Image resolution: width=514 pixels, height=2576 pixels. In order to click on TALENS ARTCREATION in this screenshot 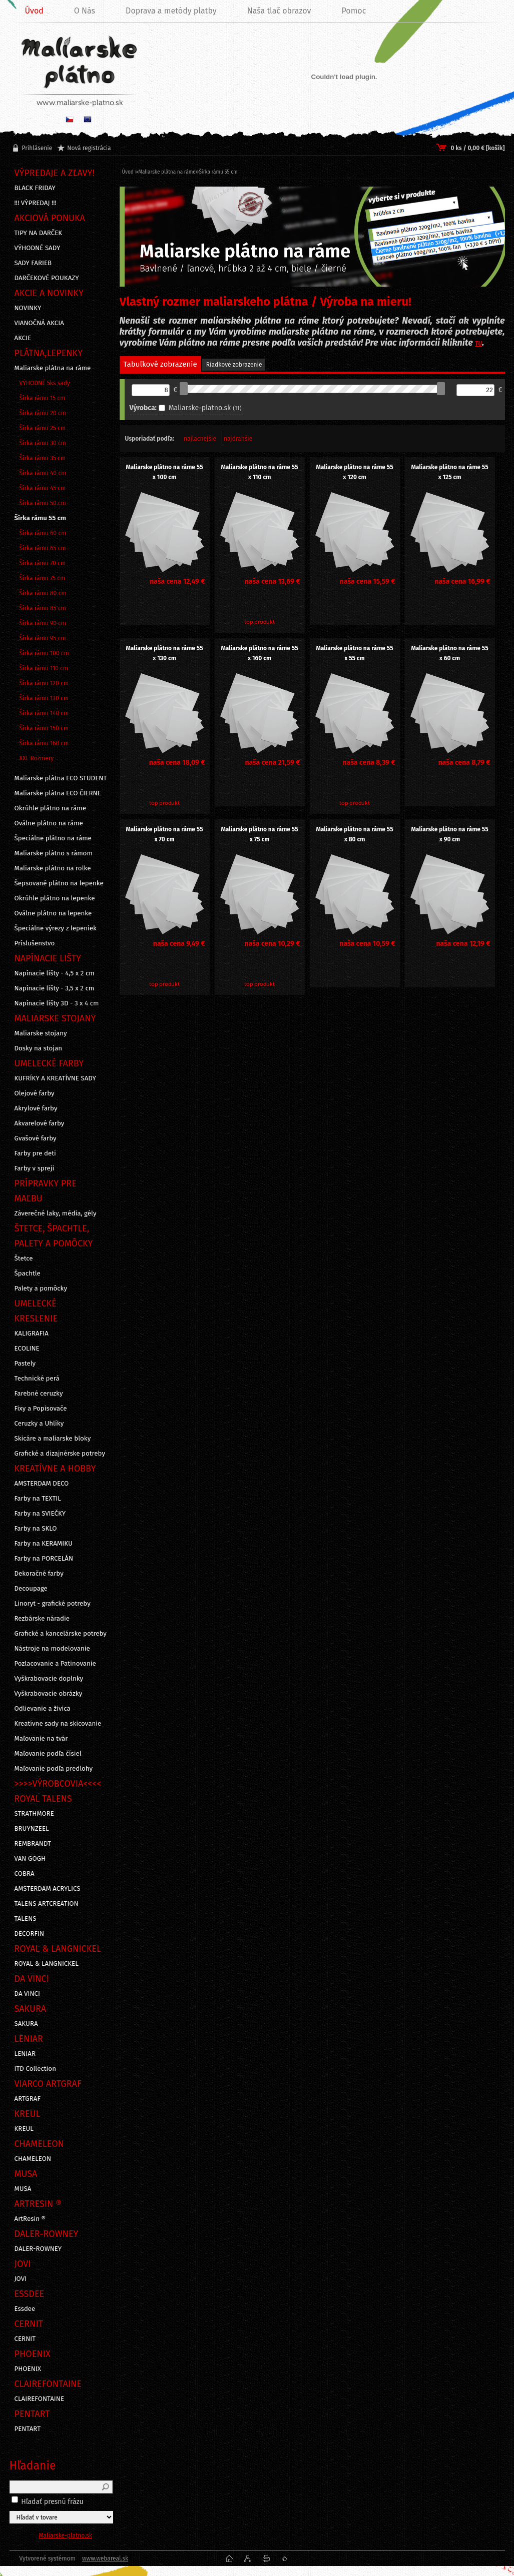, I will do `click(47, 1904)`.